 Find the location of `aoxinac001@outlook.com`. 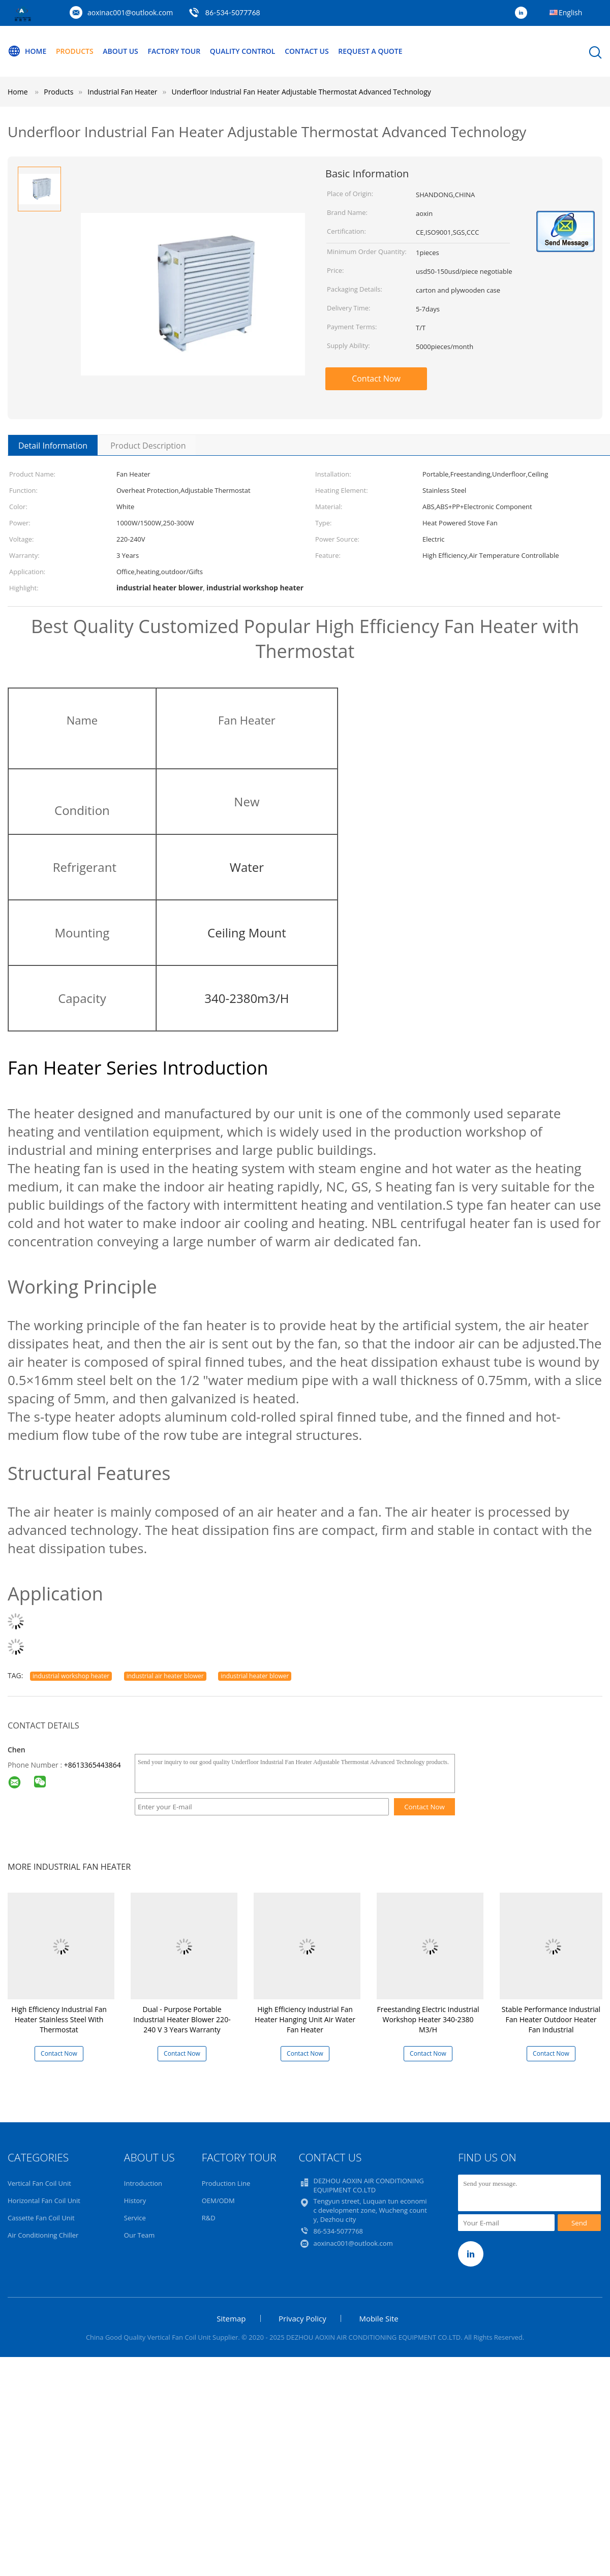

aoxinac001@outlook.com is located at coordinates (130, 12).